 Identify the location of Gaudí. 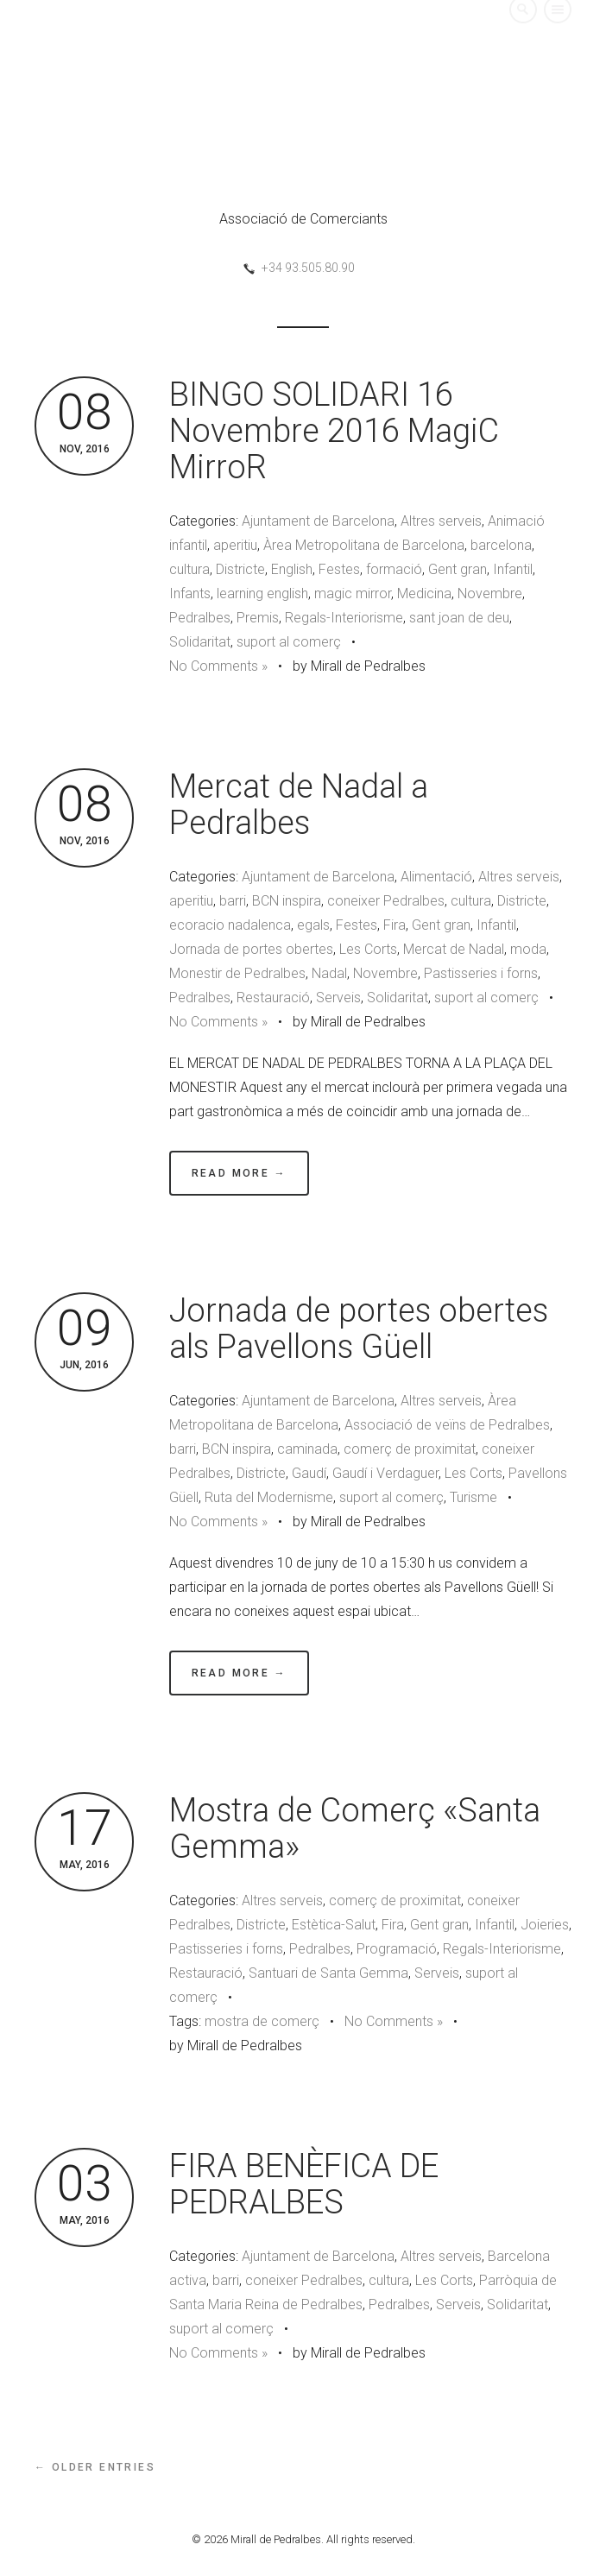
(309, 1473).